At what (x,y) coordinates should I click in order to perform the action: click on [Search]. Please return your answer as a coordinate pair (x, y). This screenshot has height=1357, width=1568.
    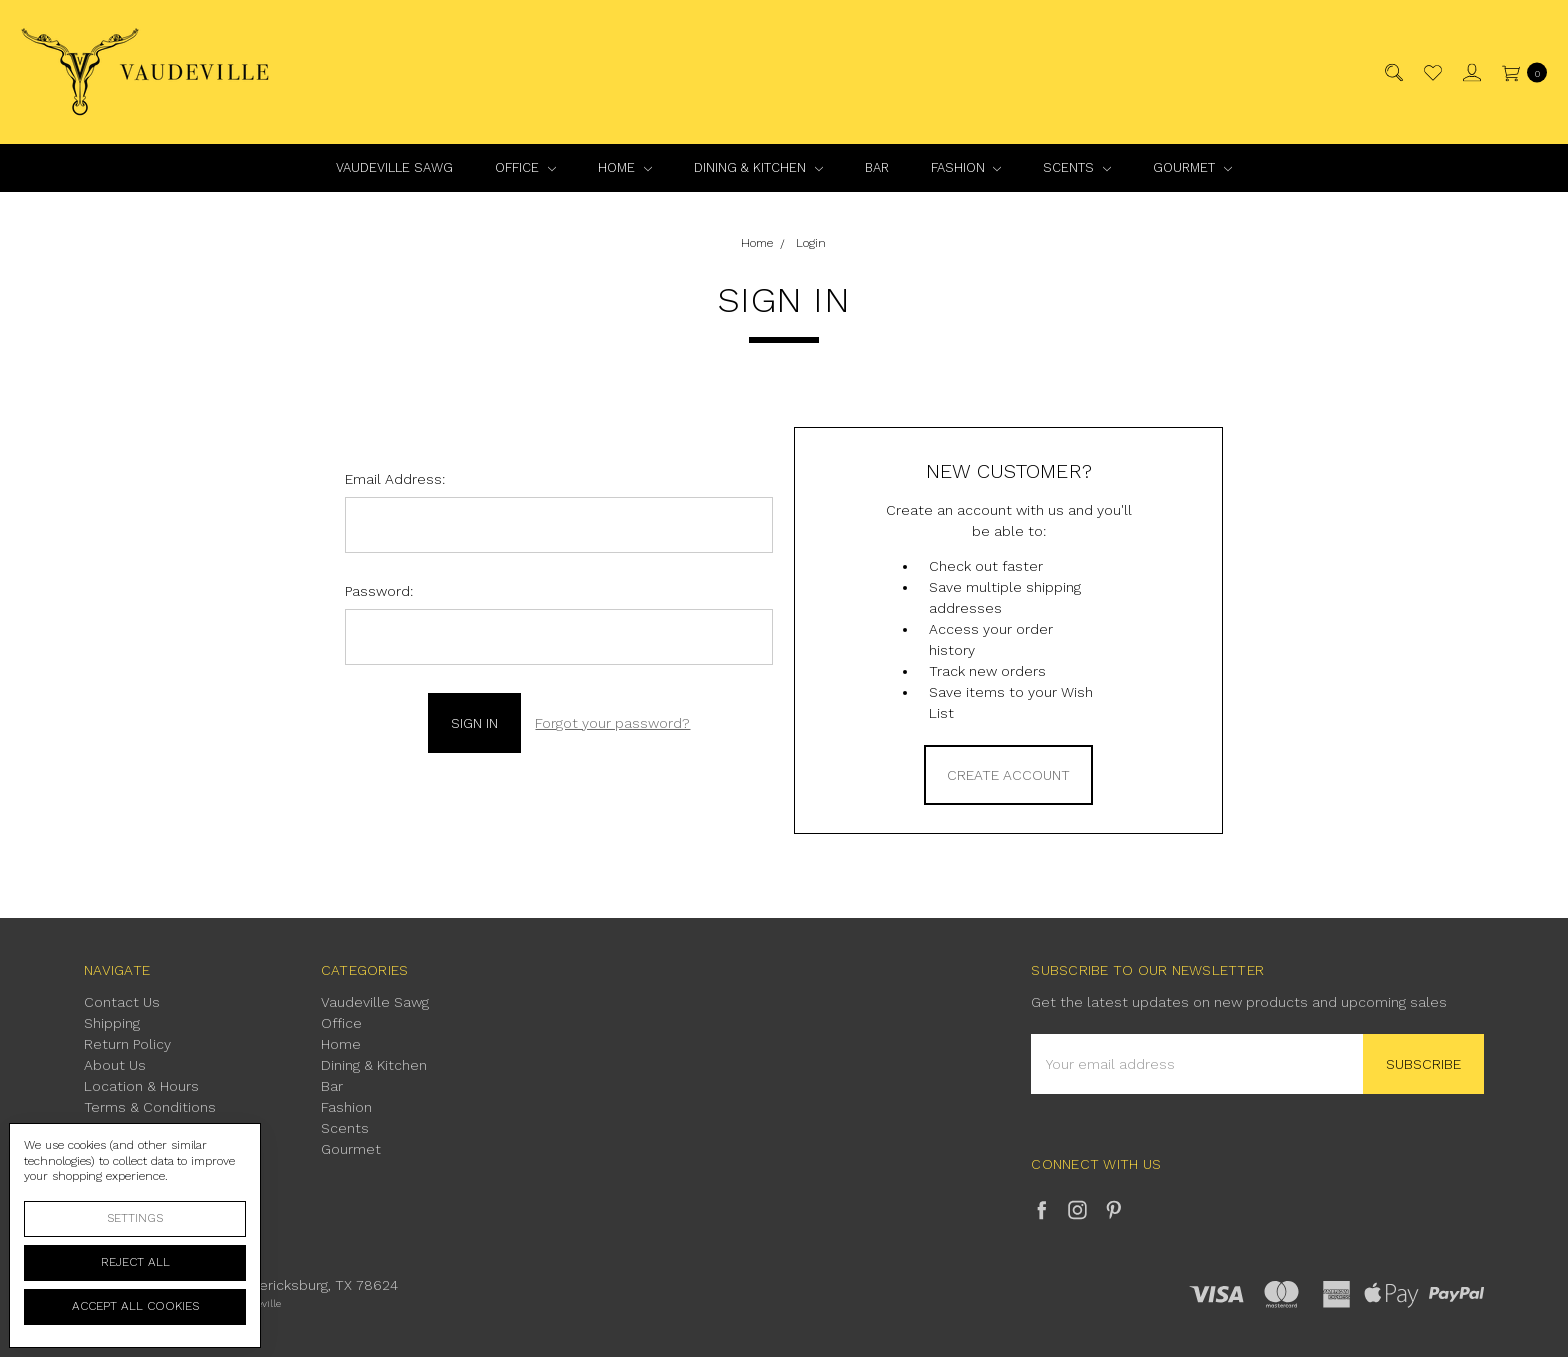
    Looking at the image, I should click on (1392, 72).